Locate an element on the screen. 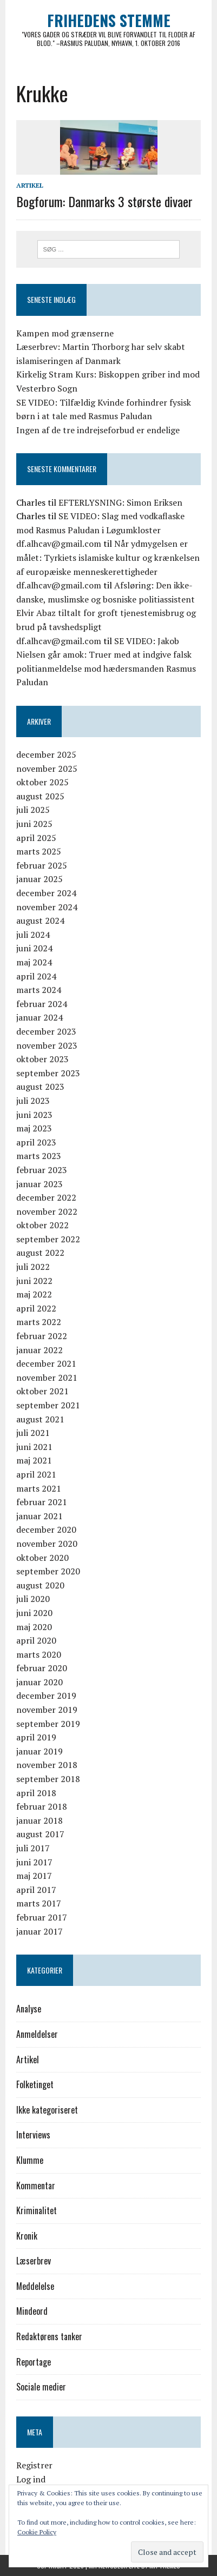  august 2021 is located at coordinates (40, 1419).